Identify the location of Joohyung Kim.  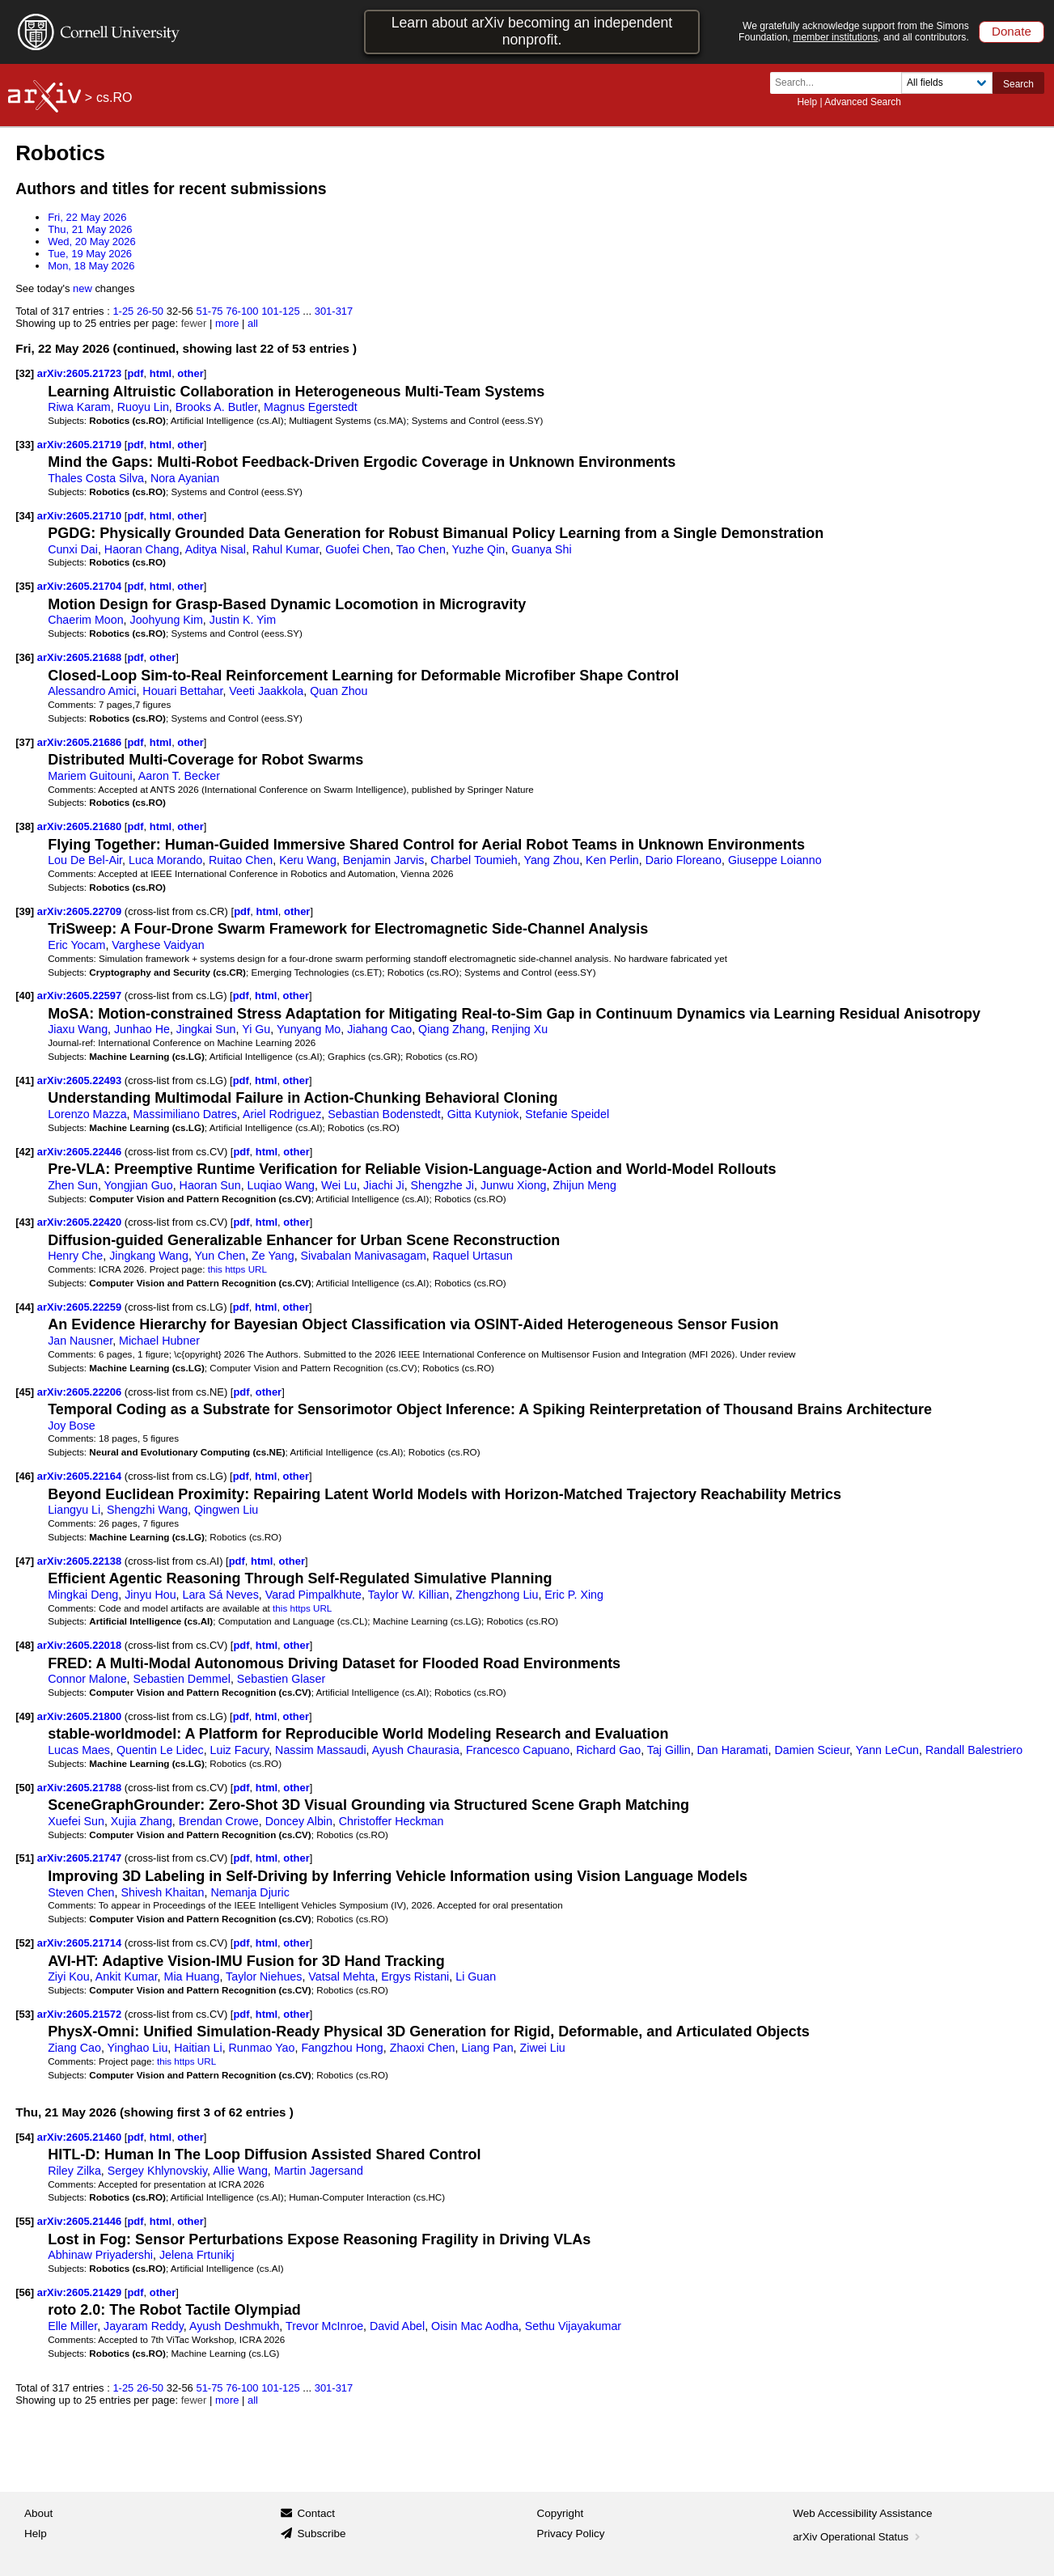
(166, 619).